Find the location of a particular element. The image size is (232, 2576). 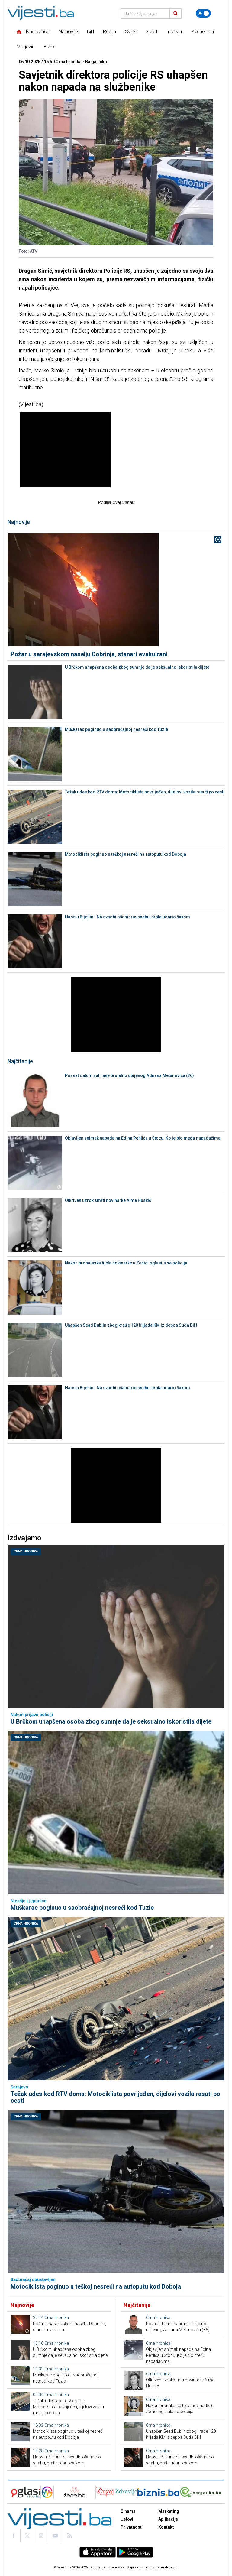

Nakon pronalaska tijela novinarke u Zenici oglasila se policija is located at coordinates (126, 1262).